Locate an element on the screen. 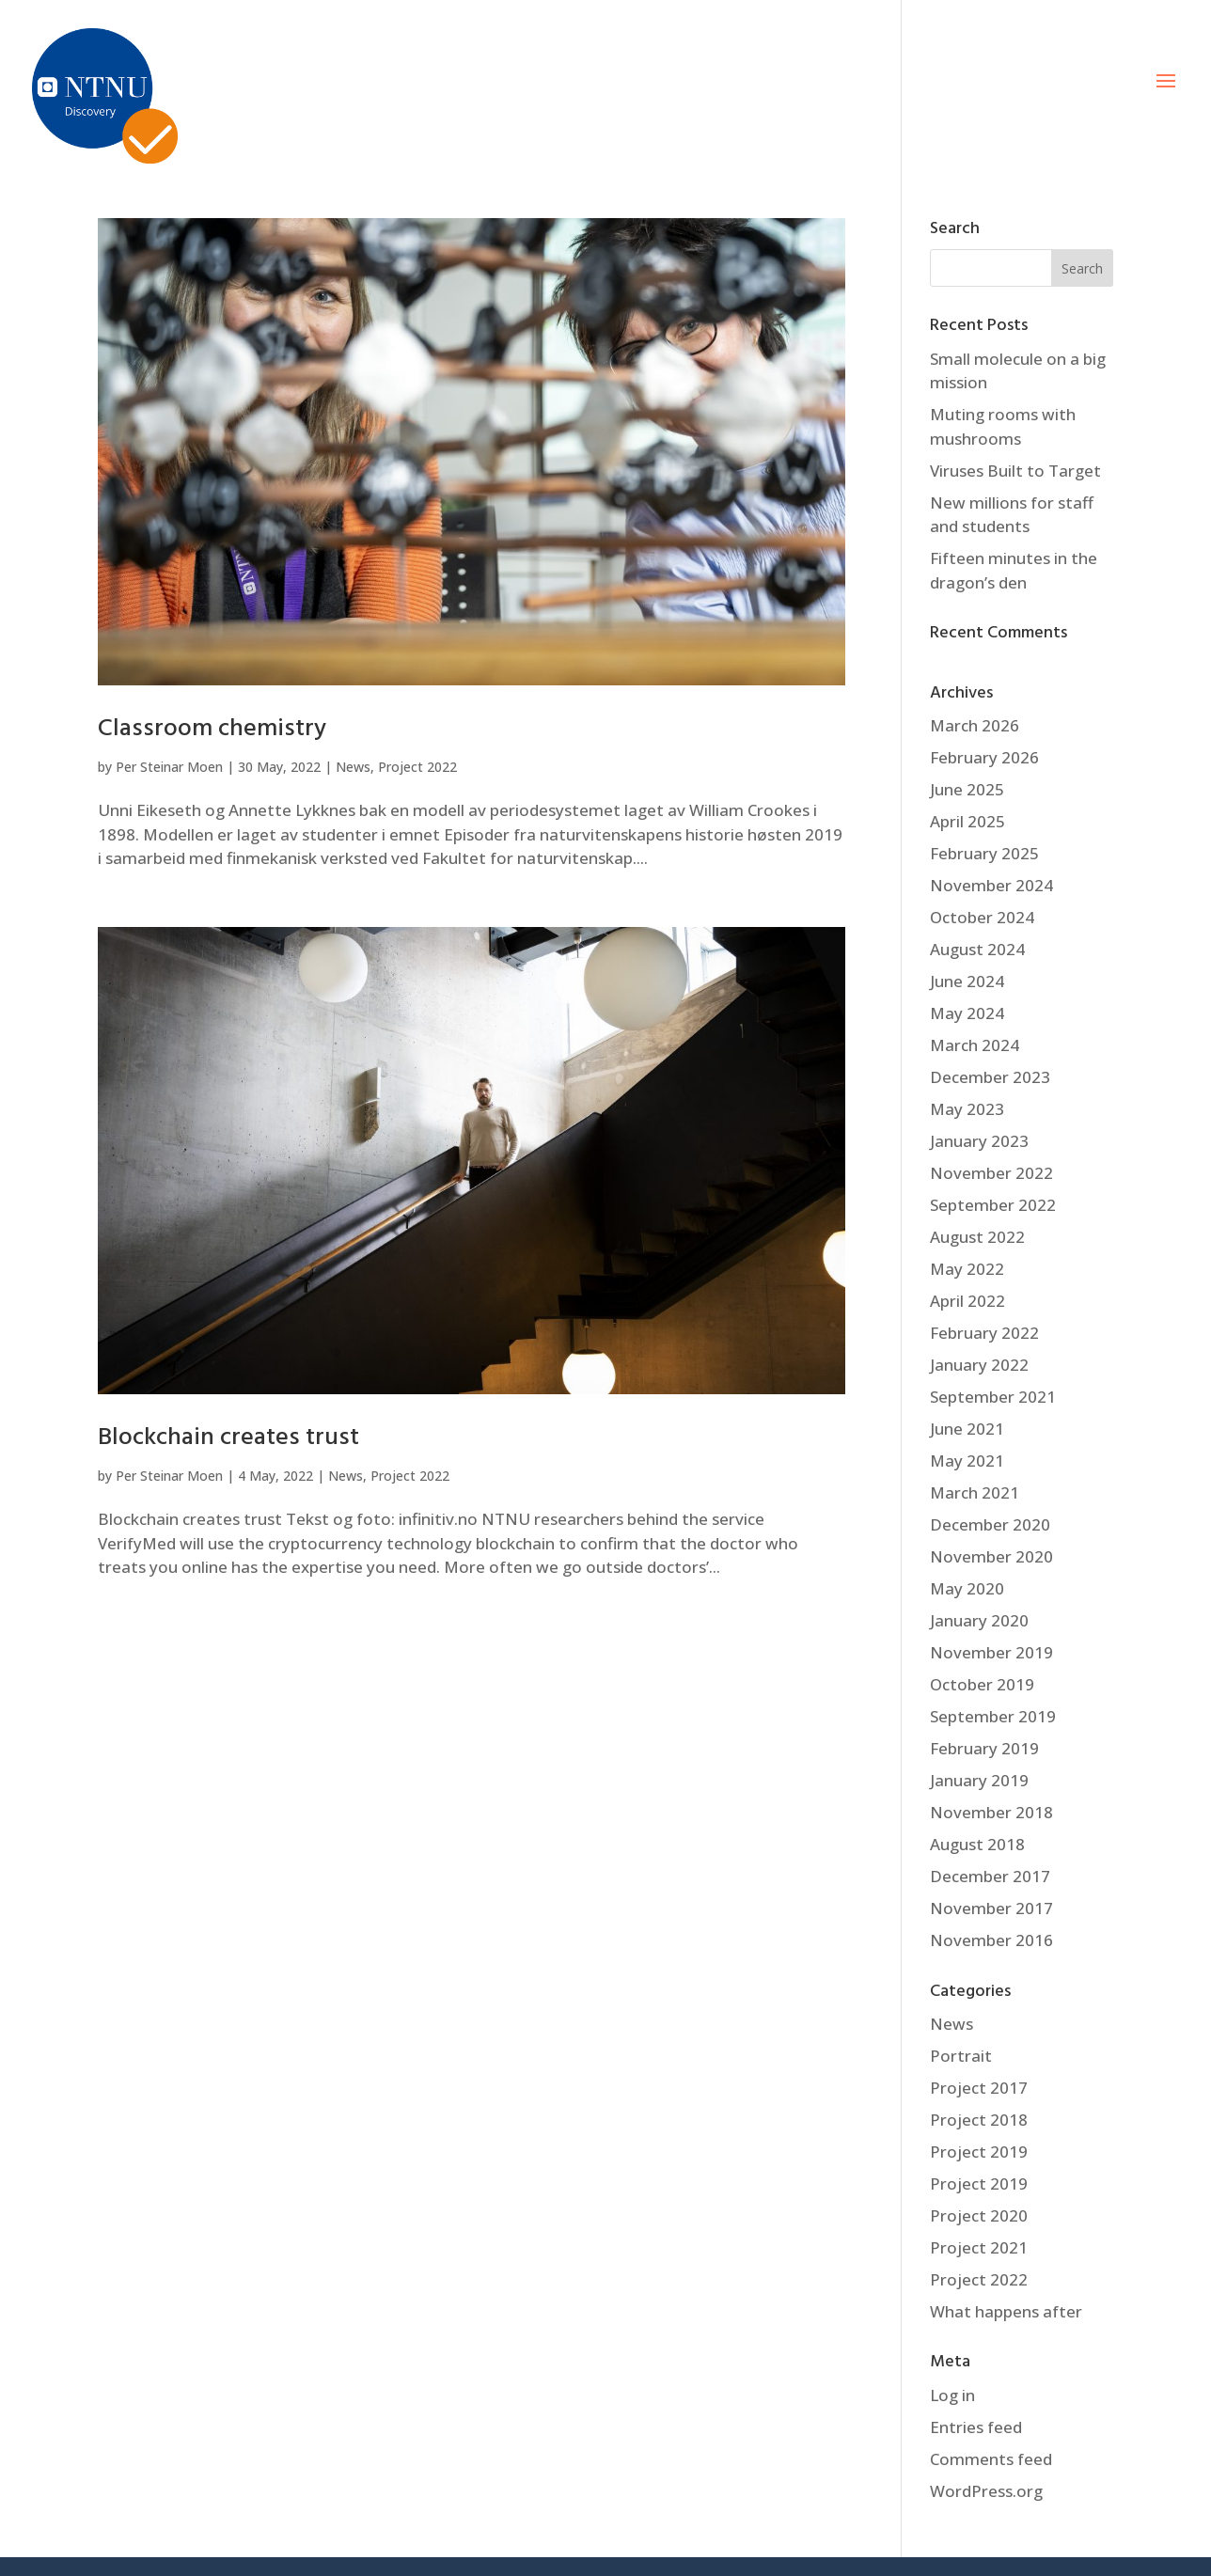  Classroom chemistry is located at coordinates (212, 729).